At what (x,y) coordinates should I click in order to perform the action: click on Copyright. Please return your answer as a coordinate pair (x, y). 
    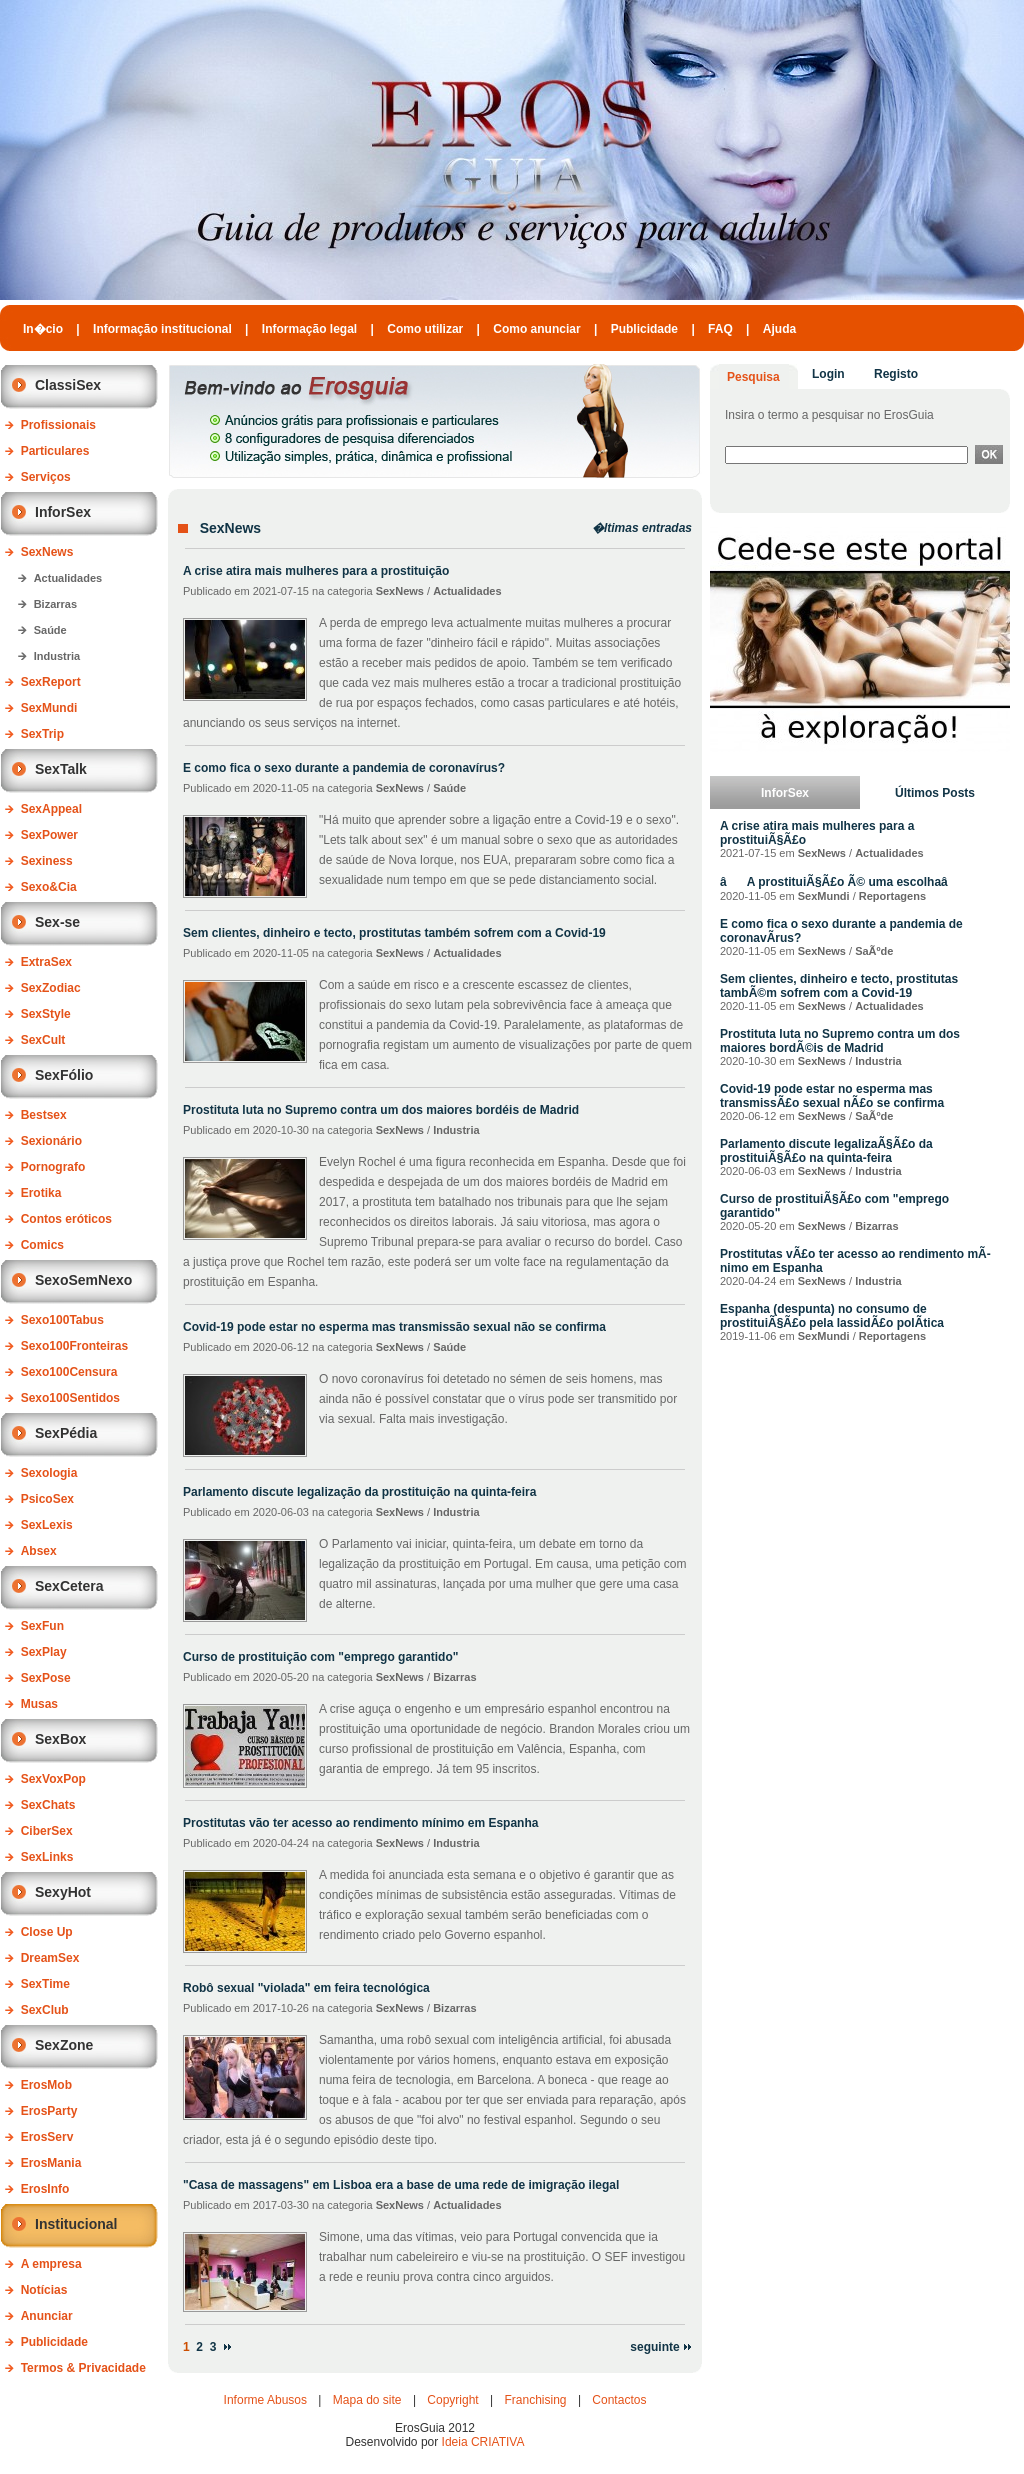
    Looking at the image, I should click on (452, 2400).